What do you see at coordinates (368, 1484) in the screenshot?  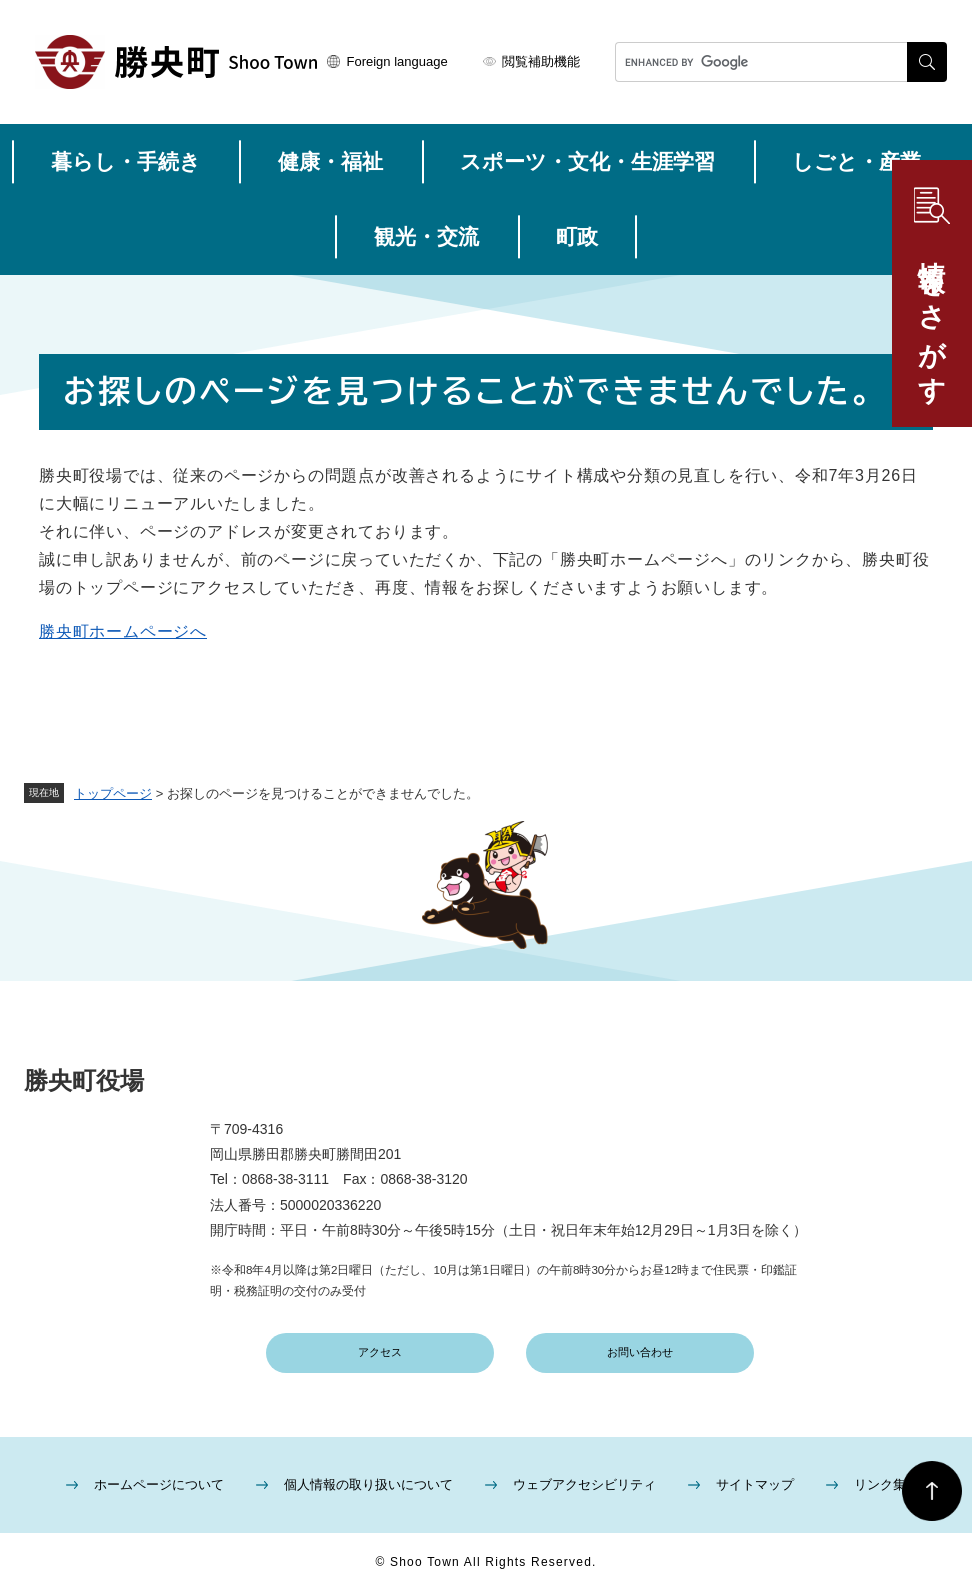 I see `個人情報の取り扱いについて` at bounding box center [368, 1484].